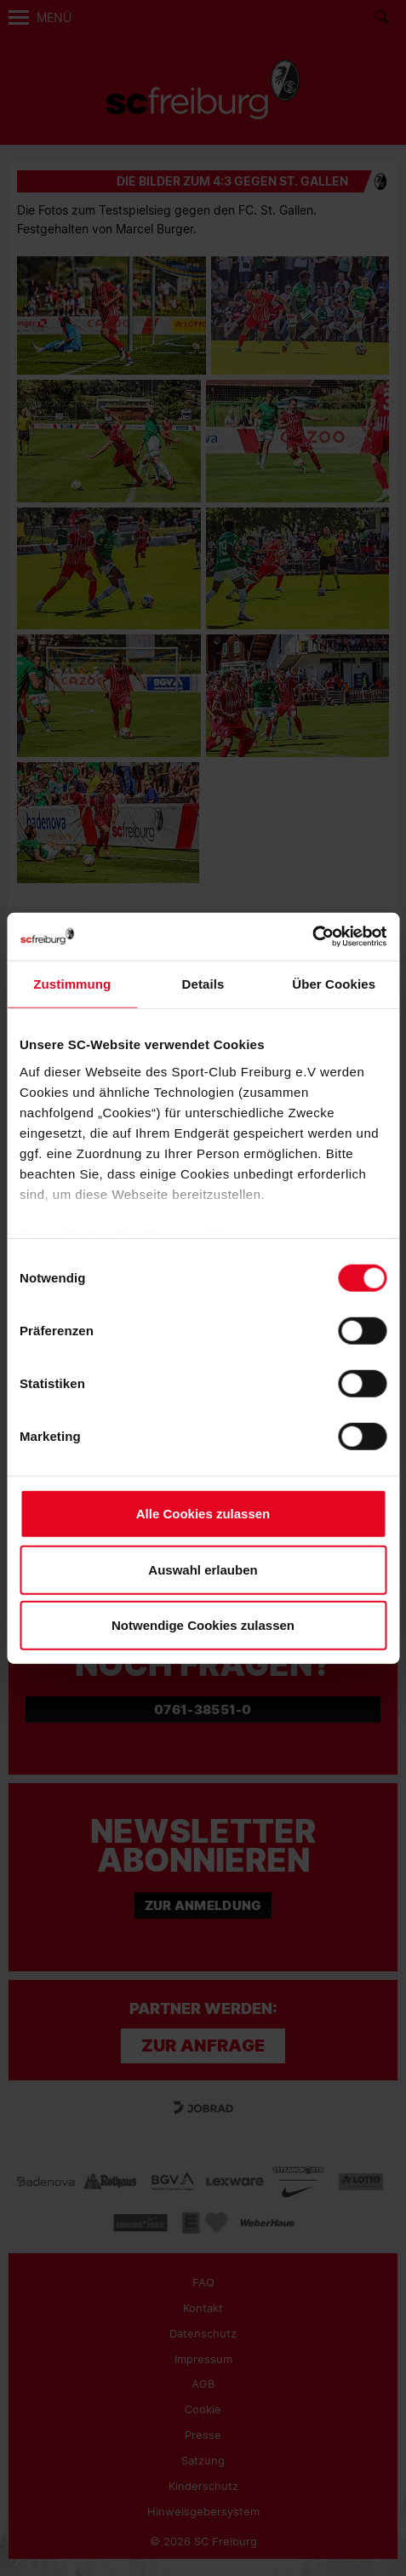 The height and width of the screenshot is (2576, 406). Describe the element at coordinates (311, 936) in the screenshot. I see `[Cookiebot von Usercentrics - öffnet in einem neuen Fenster]` at that location.